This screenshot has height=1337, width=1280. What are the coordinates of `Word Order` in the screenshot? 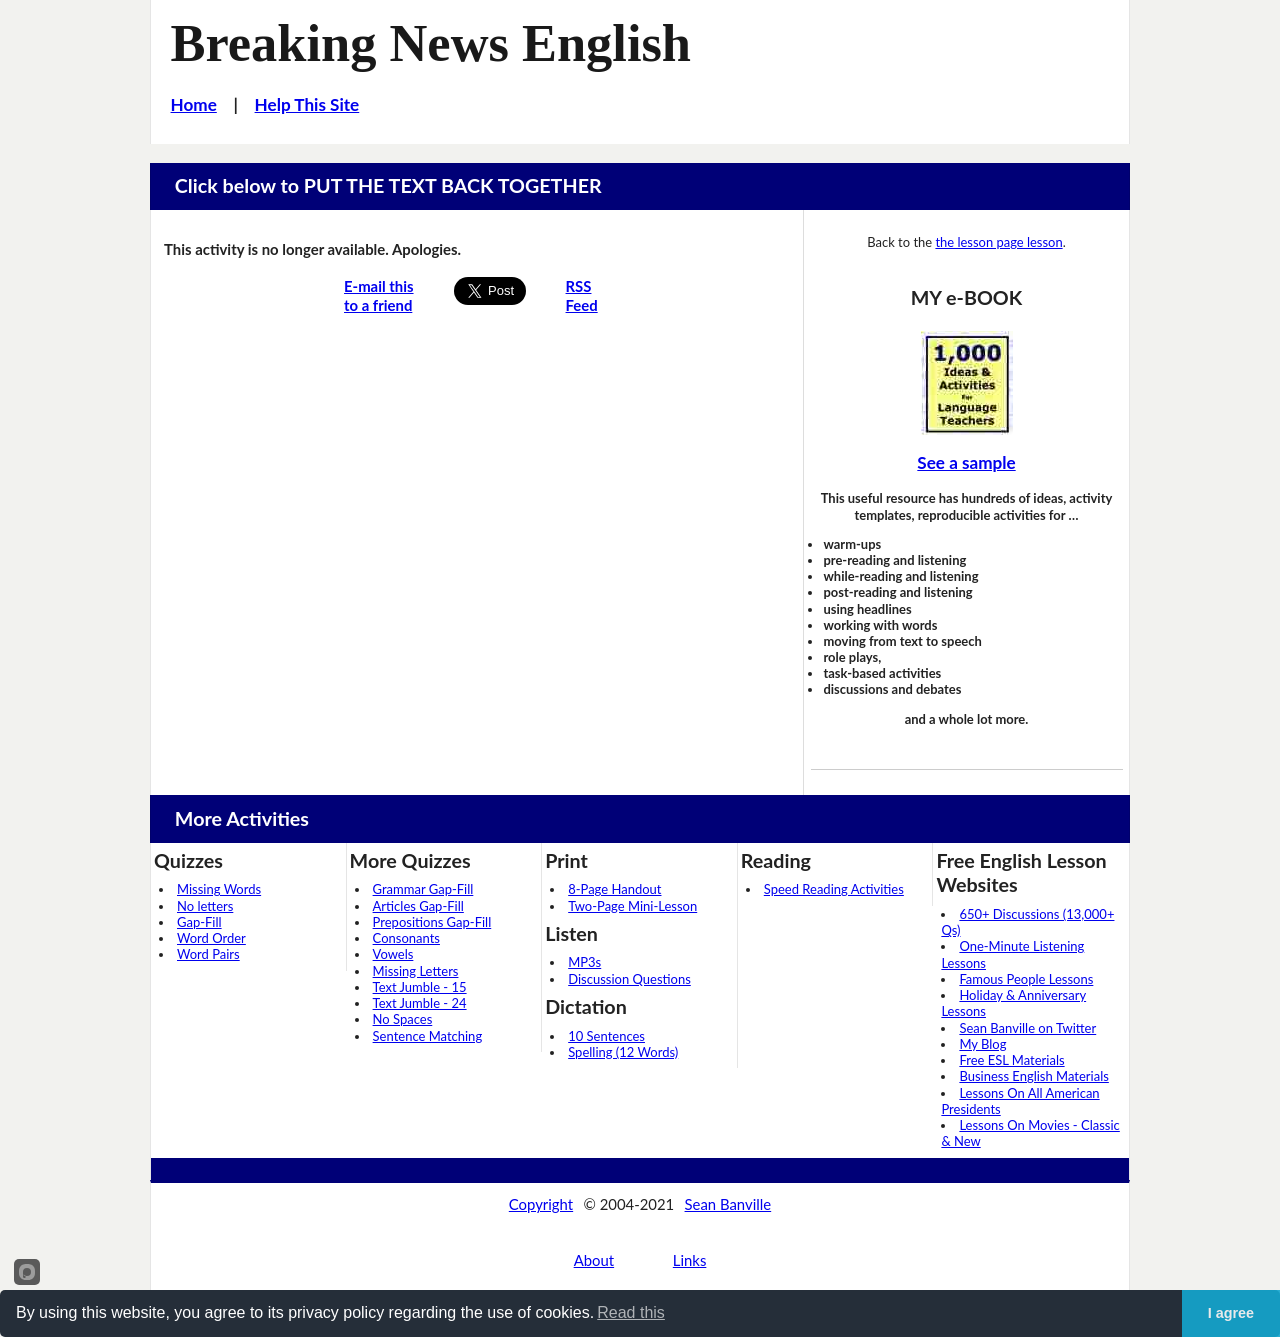 It's located at (211, 938).